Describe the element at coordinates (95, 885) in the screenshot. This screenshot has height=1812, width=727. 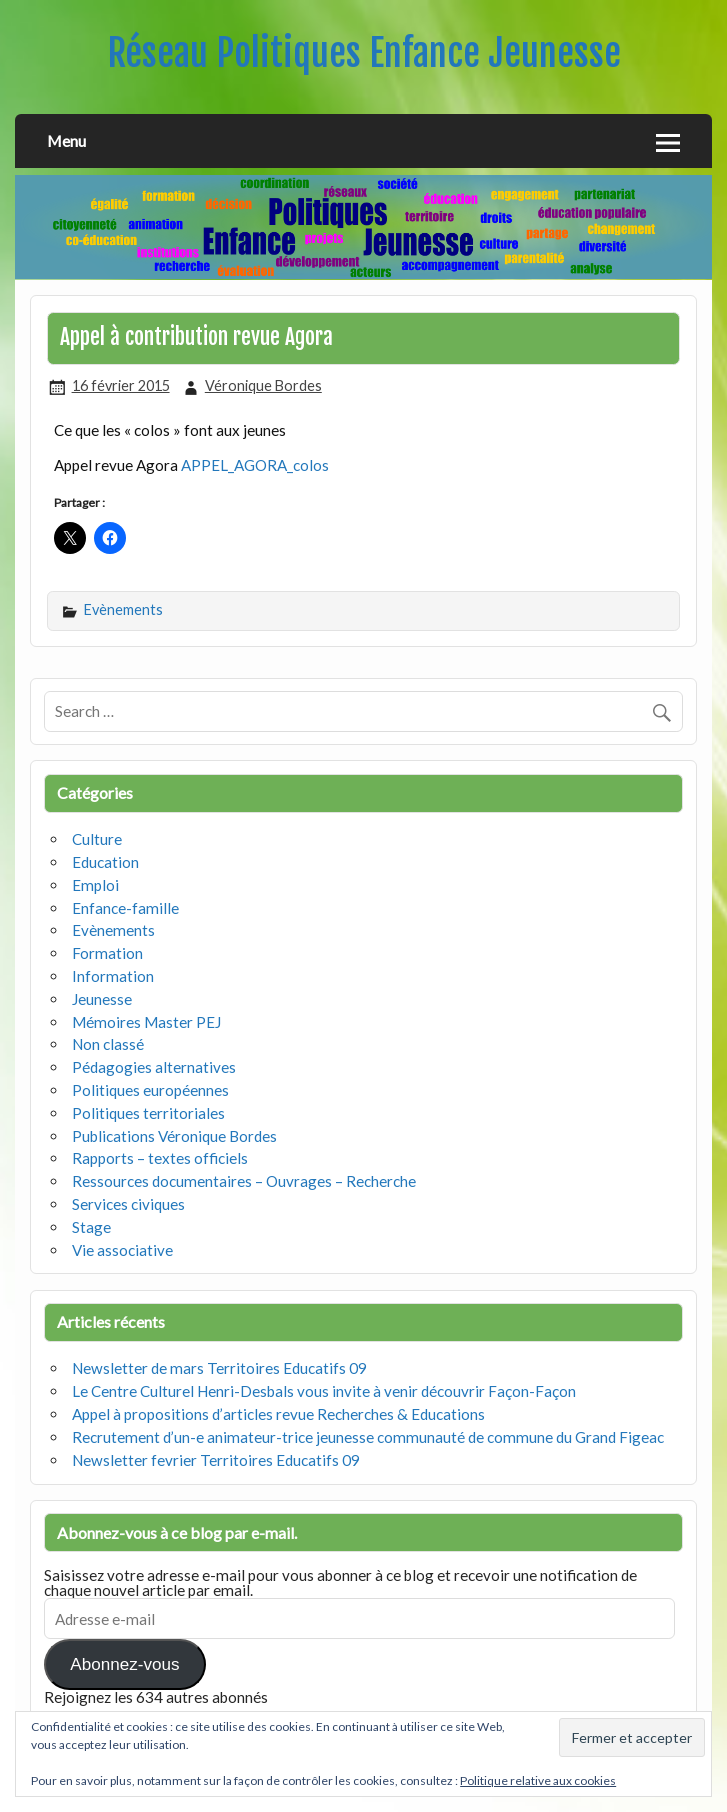
I see `Emploi` at that location.